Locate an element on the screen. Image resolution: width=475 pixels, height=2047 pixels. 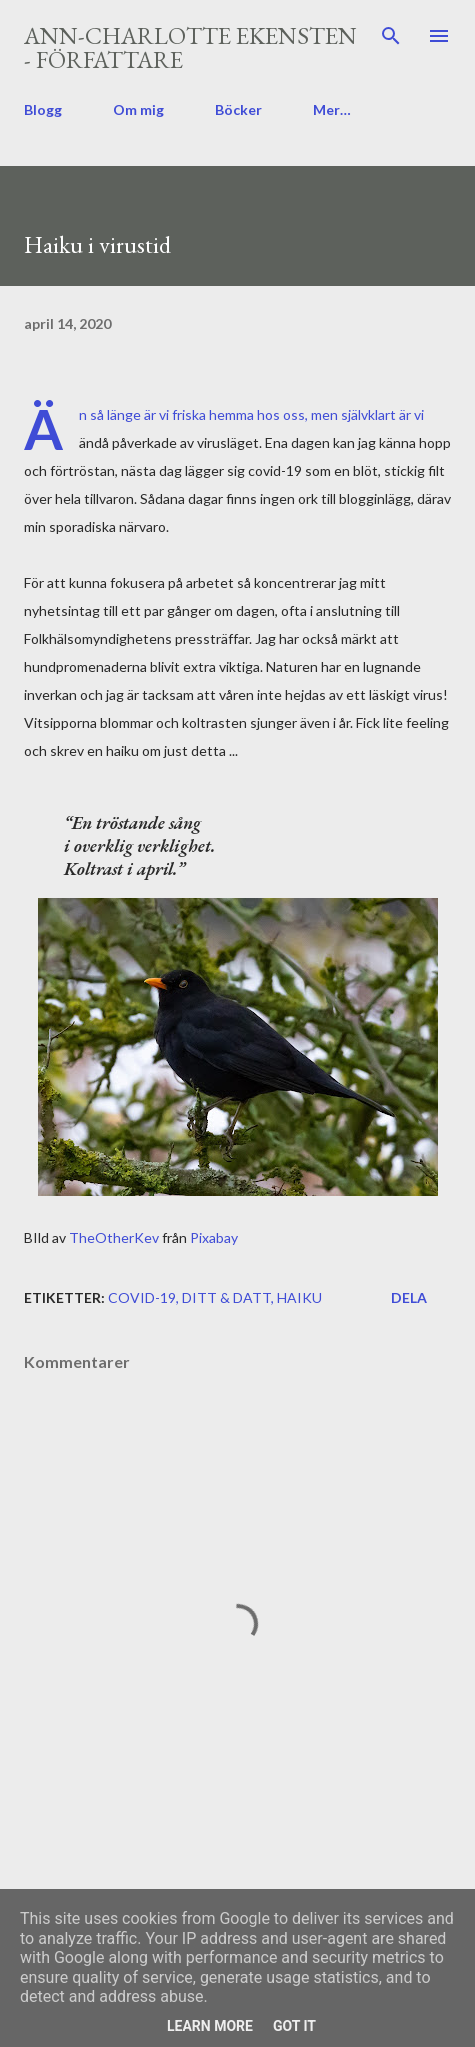
Blogg is located at coordinates (43, 109).